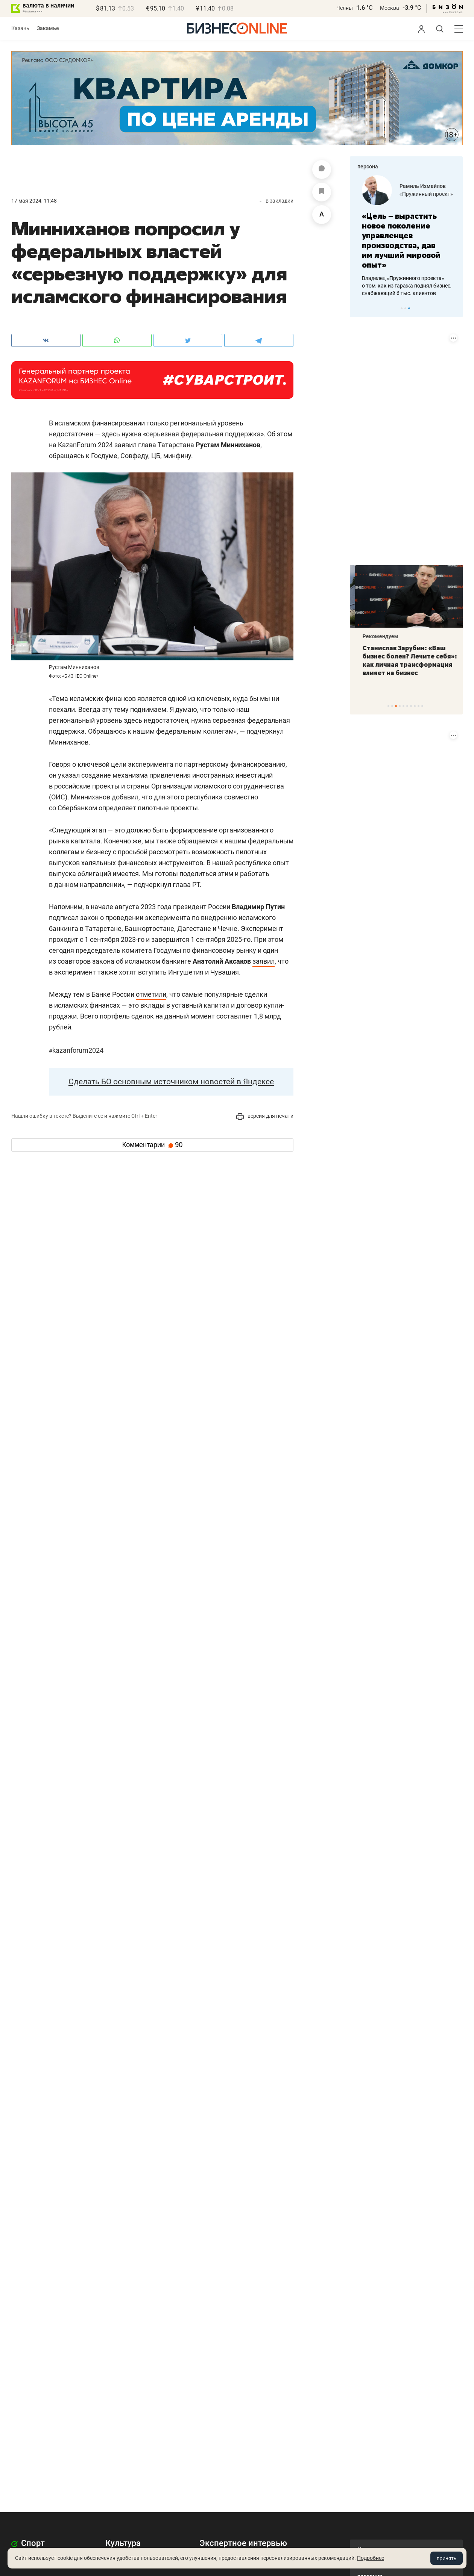  Describe the element at coordinates (20, 28) in the screenshot. I see `Казань` at that location.